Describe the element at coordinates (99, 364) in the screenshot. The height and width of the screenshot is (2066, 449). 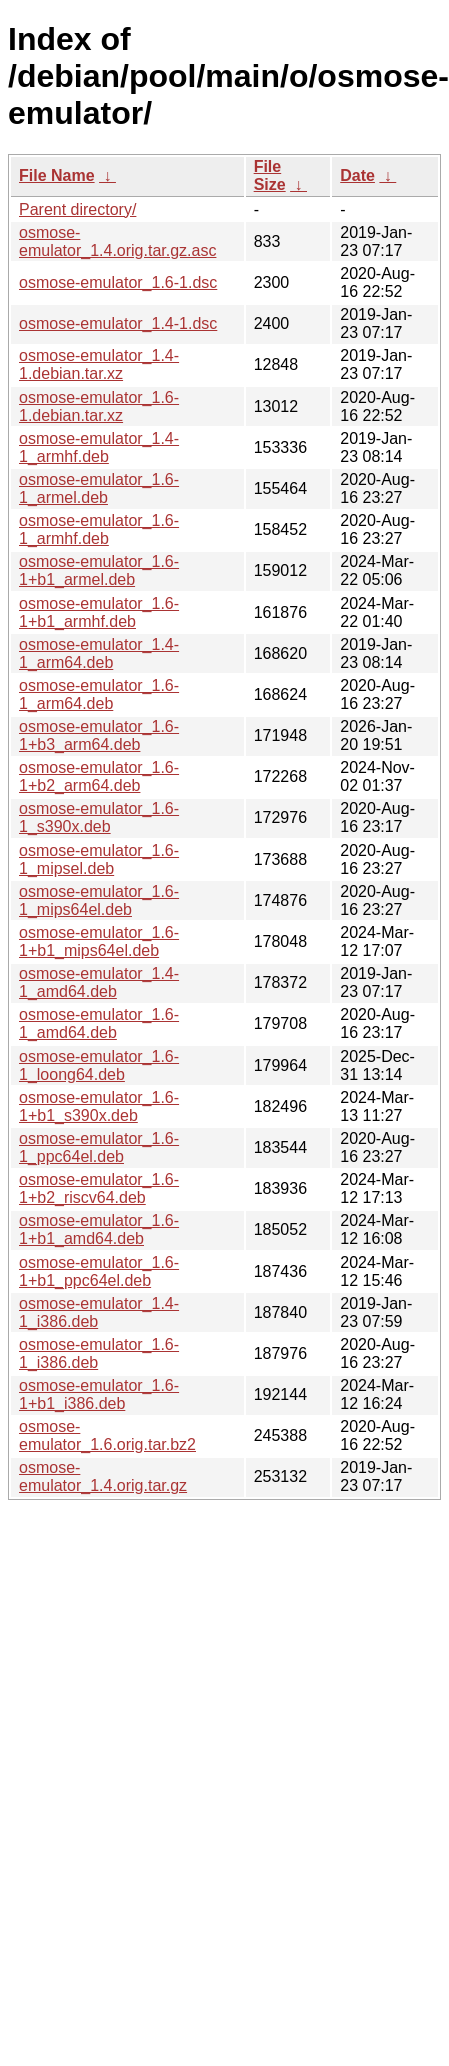
I see `osmose-emulator_1.4-1.debian.tar.xz` at that location.